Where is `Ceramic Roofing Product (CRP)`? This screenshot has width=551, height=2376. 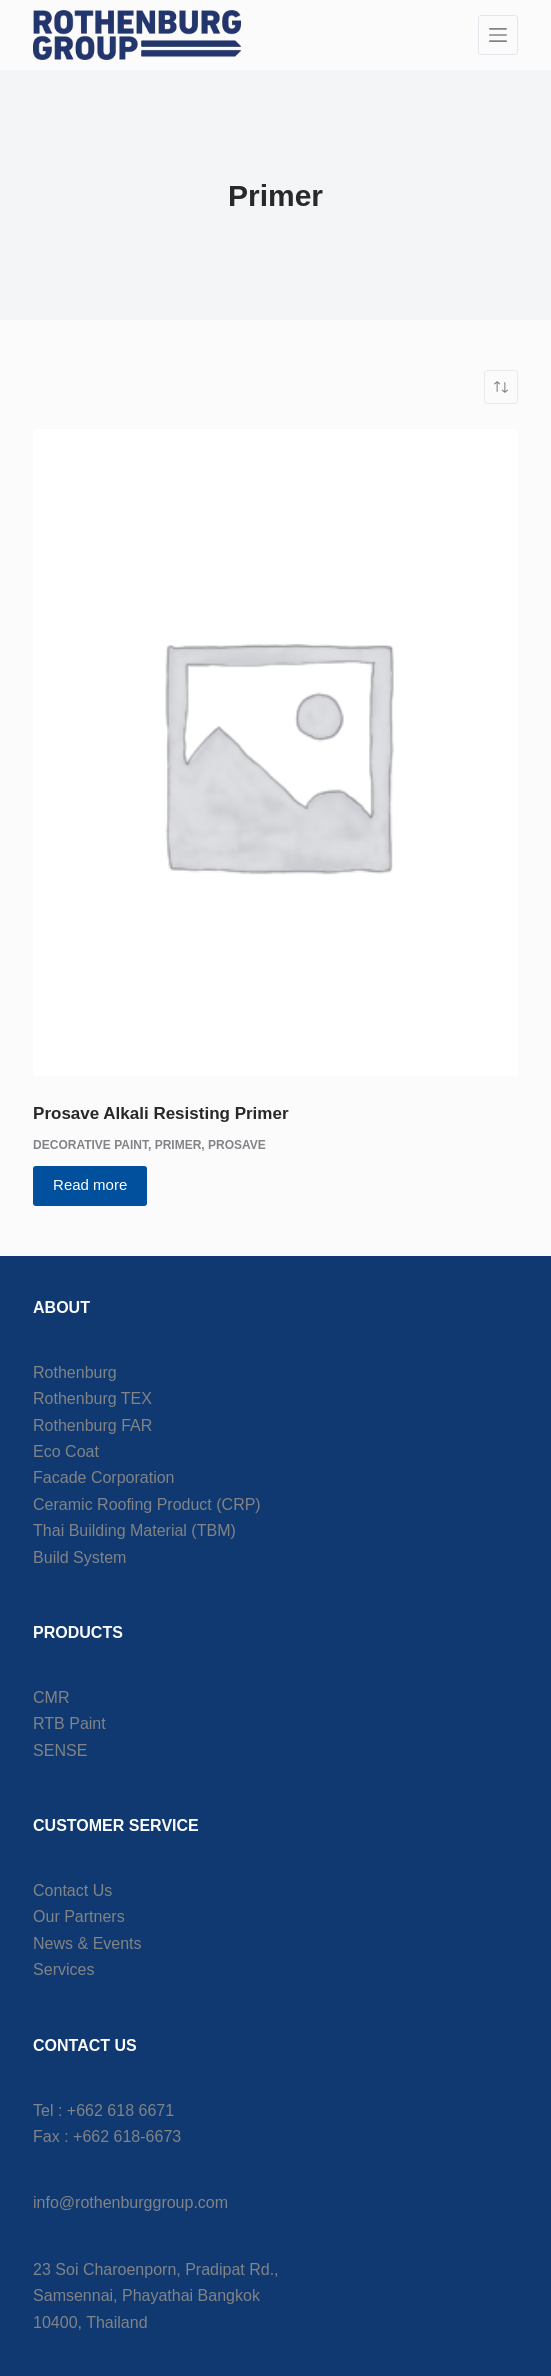
Ceramic Roofing Product (CRP) is located at coordinates (147, 1504).